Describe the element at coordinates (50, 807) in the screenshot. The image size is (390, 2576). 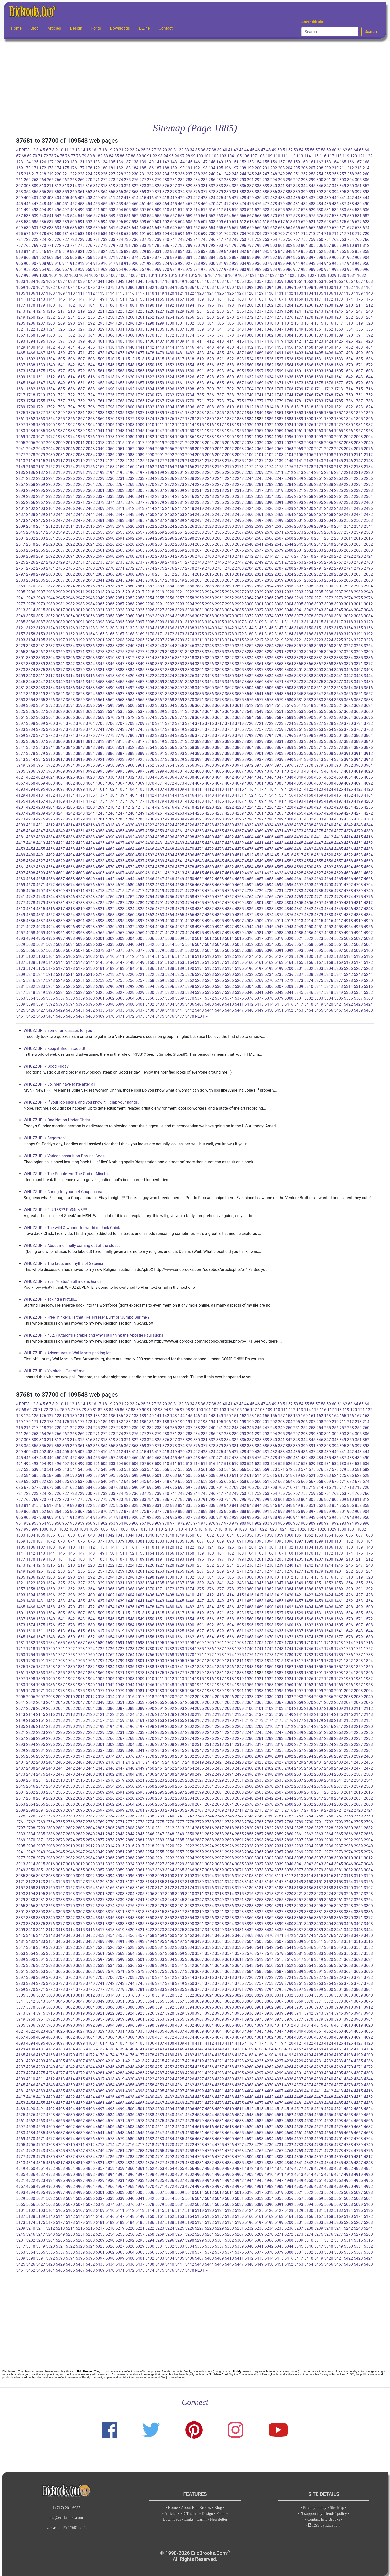
I see `4204` at that location.